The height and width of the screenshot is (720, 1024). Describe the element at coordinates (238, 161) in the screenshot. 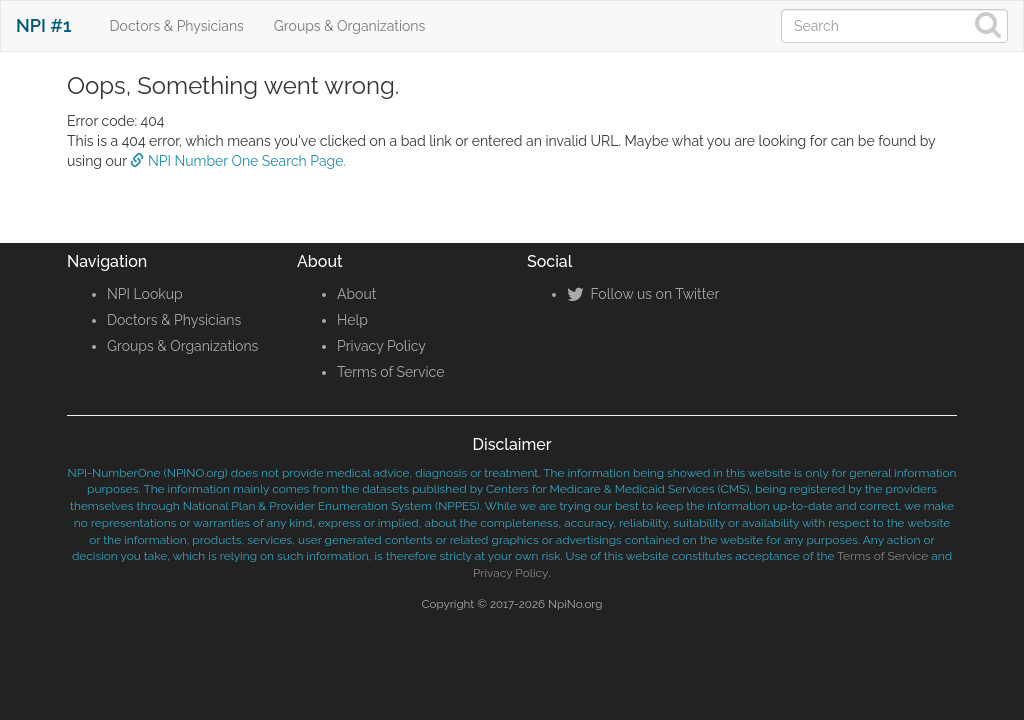

I see `NPI Number One Search Page.` at that location.